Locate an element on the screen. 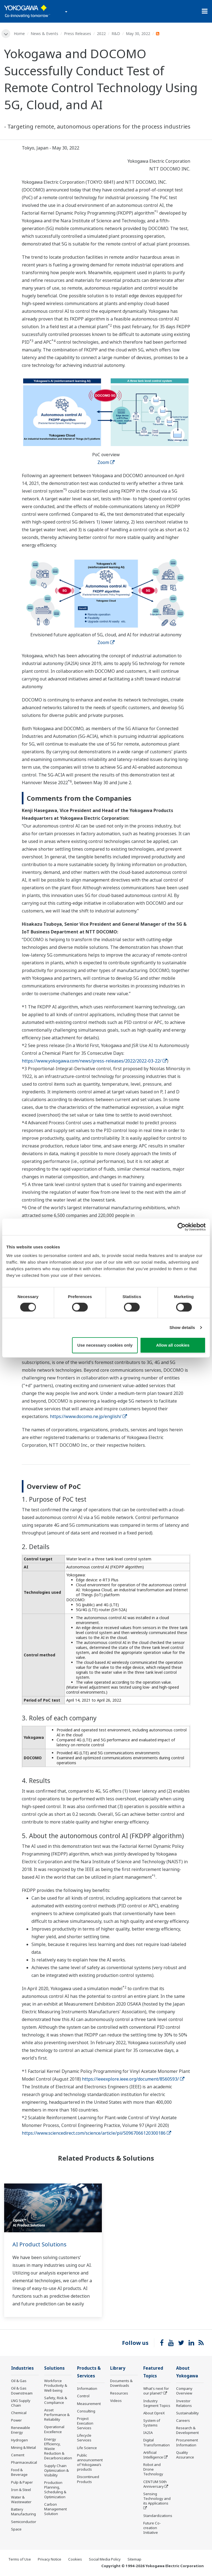 The width and height of the screenshot is (212, 2576). Consulting is located at coordinates (86, 2411).